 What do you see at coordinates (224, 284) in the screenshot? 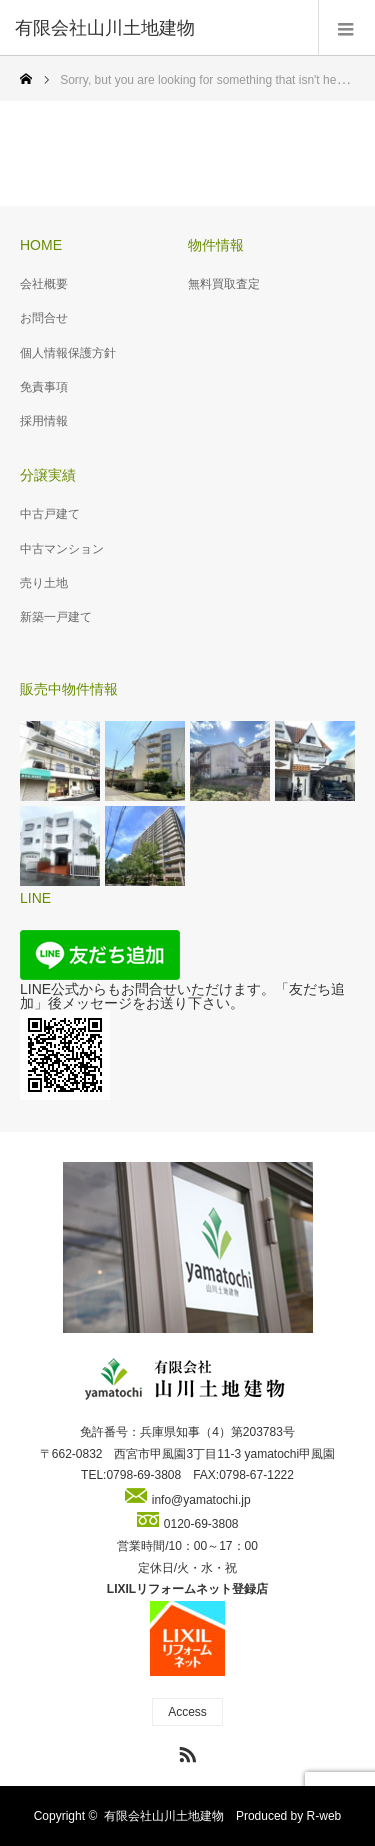
I see `無料買取査定` at bounding box center [224, 284].